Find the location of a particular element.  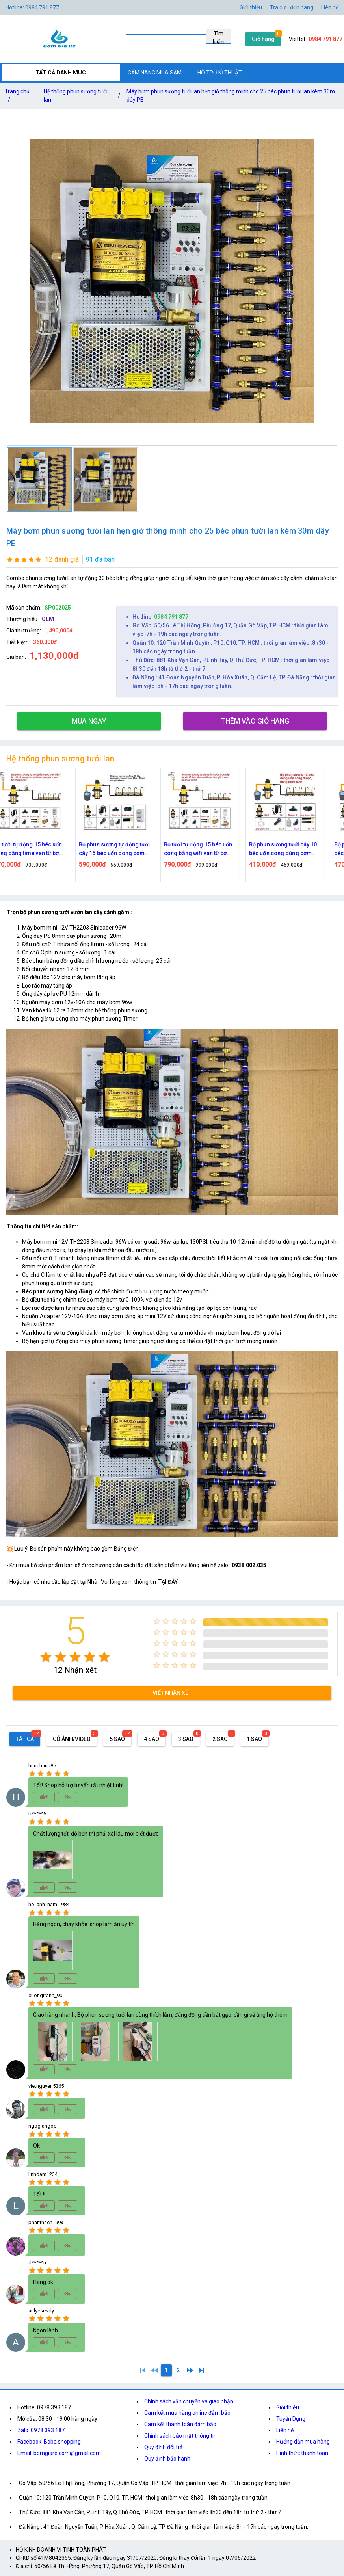

Facebook: Boba shopping is located at coordinates (49, 2441).